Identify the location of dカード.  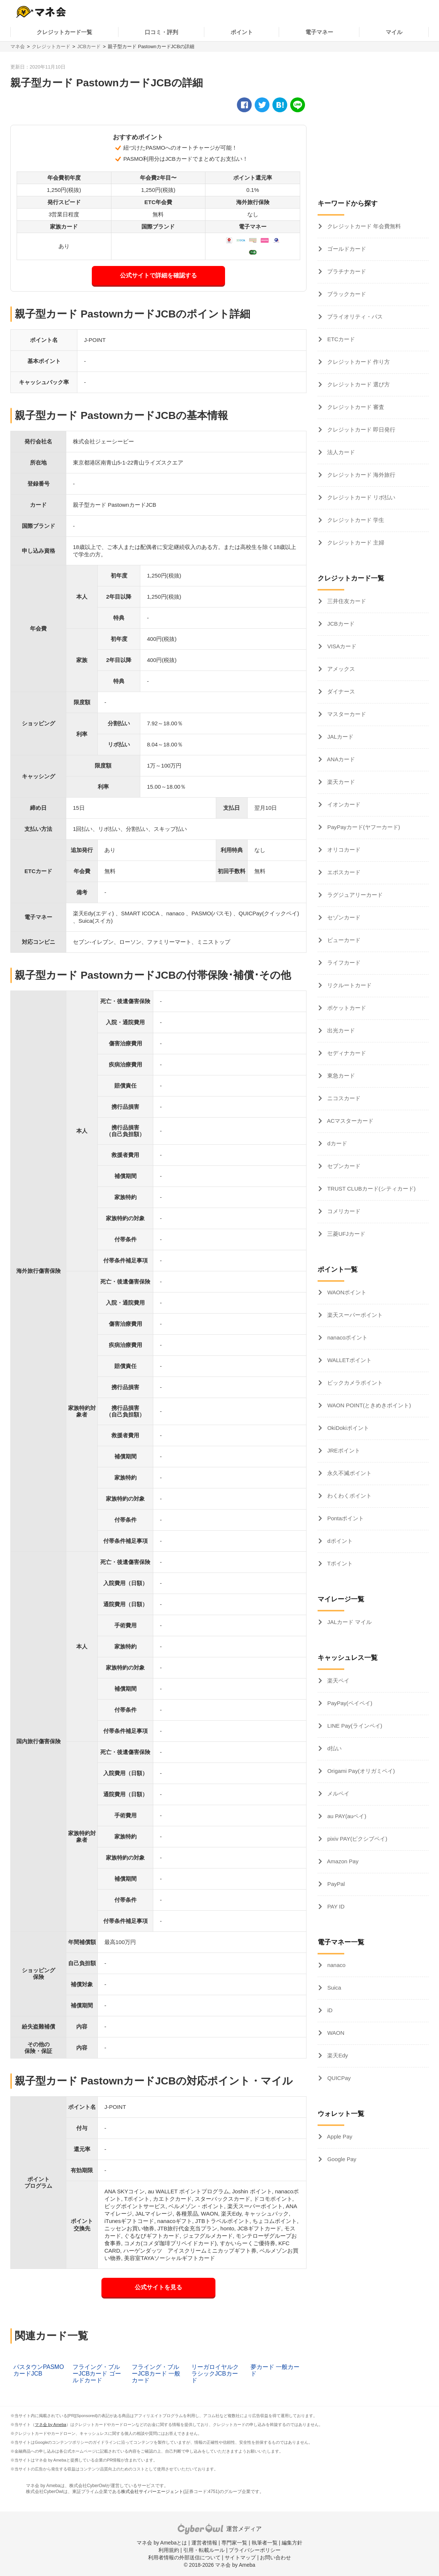
(336, 1143).